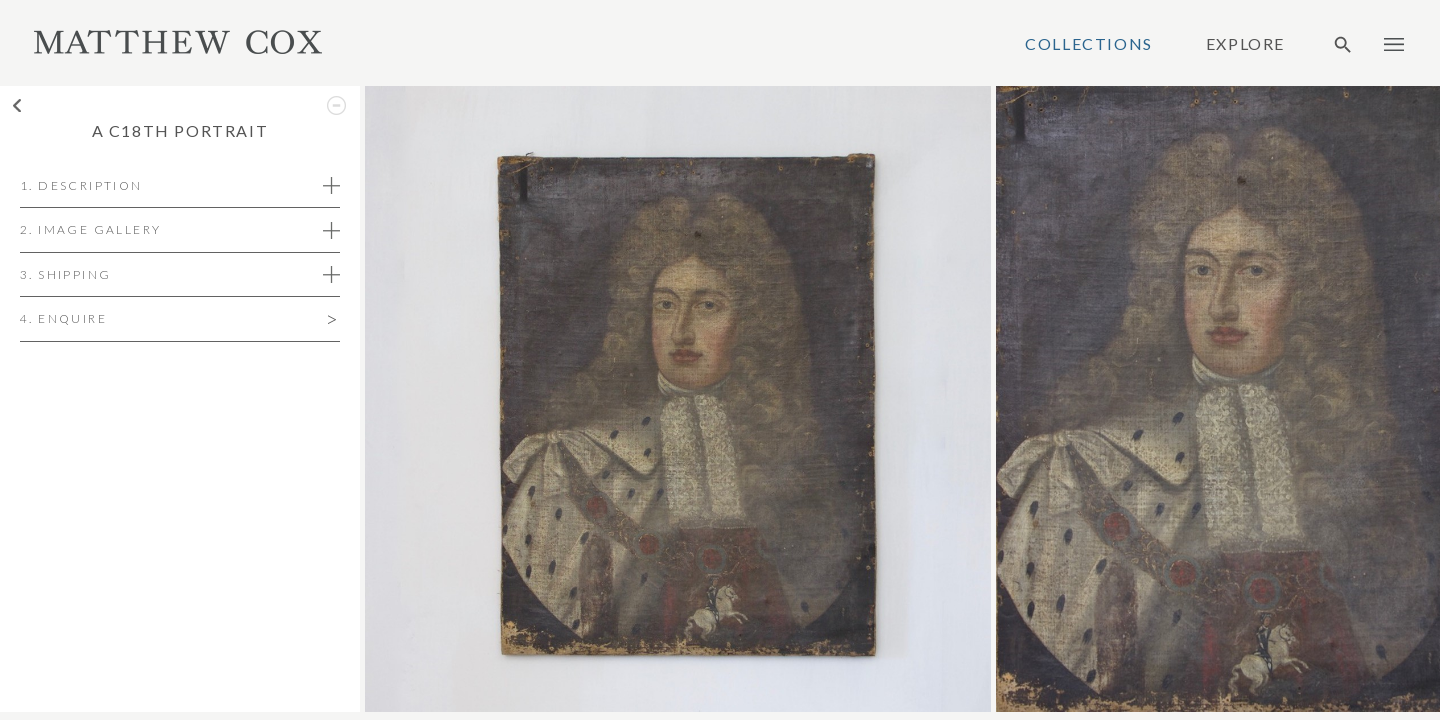 The height and width of the screenshot is (720, 1440). What do you see at coordinates (1245, 44) in the screenshot?
I see `Explore` at bounding box center [1245, 44].